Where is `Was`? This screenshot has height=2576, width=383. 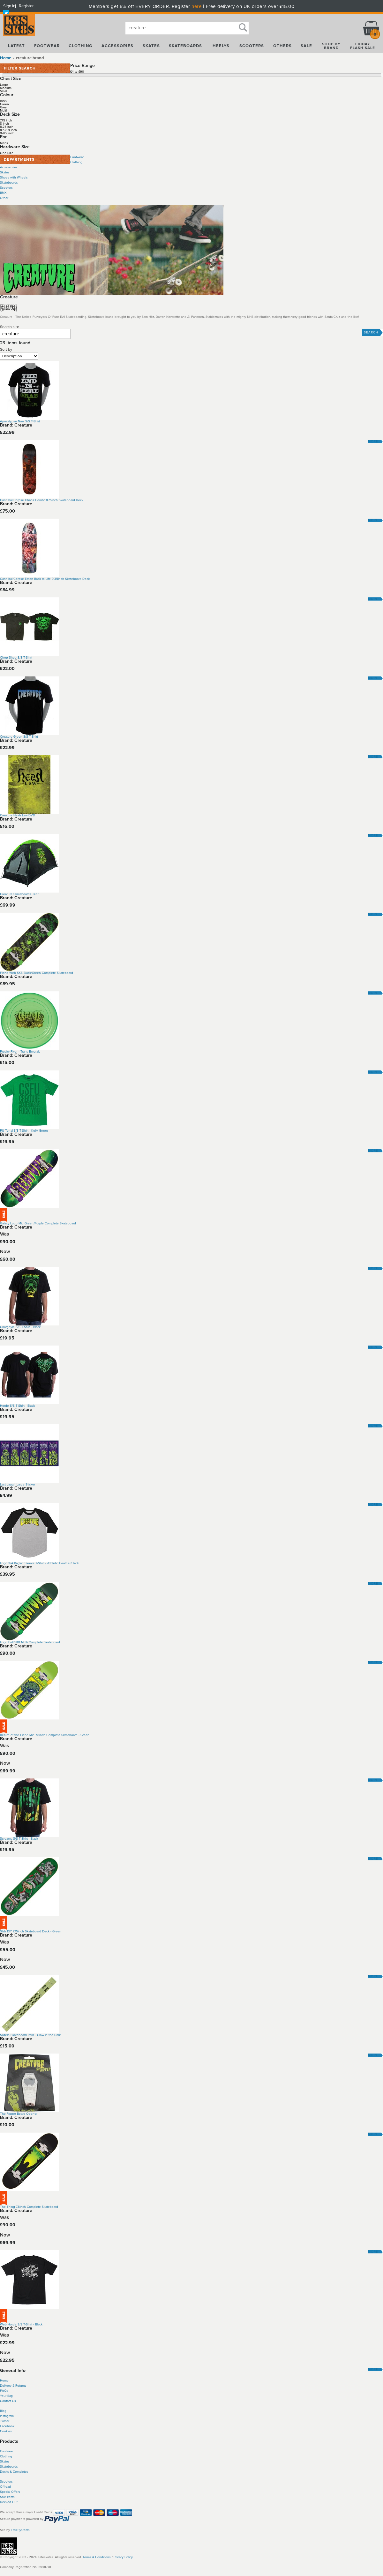 Was is located at coordinates (4, 1234).